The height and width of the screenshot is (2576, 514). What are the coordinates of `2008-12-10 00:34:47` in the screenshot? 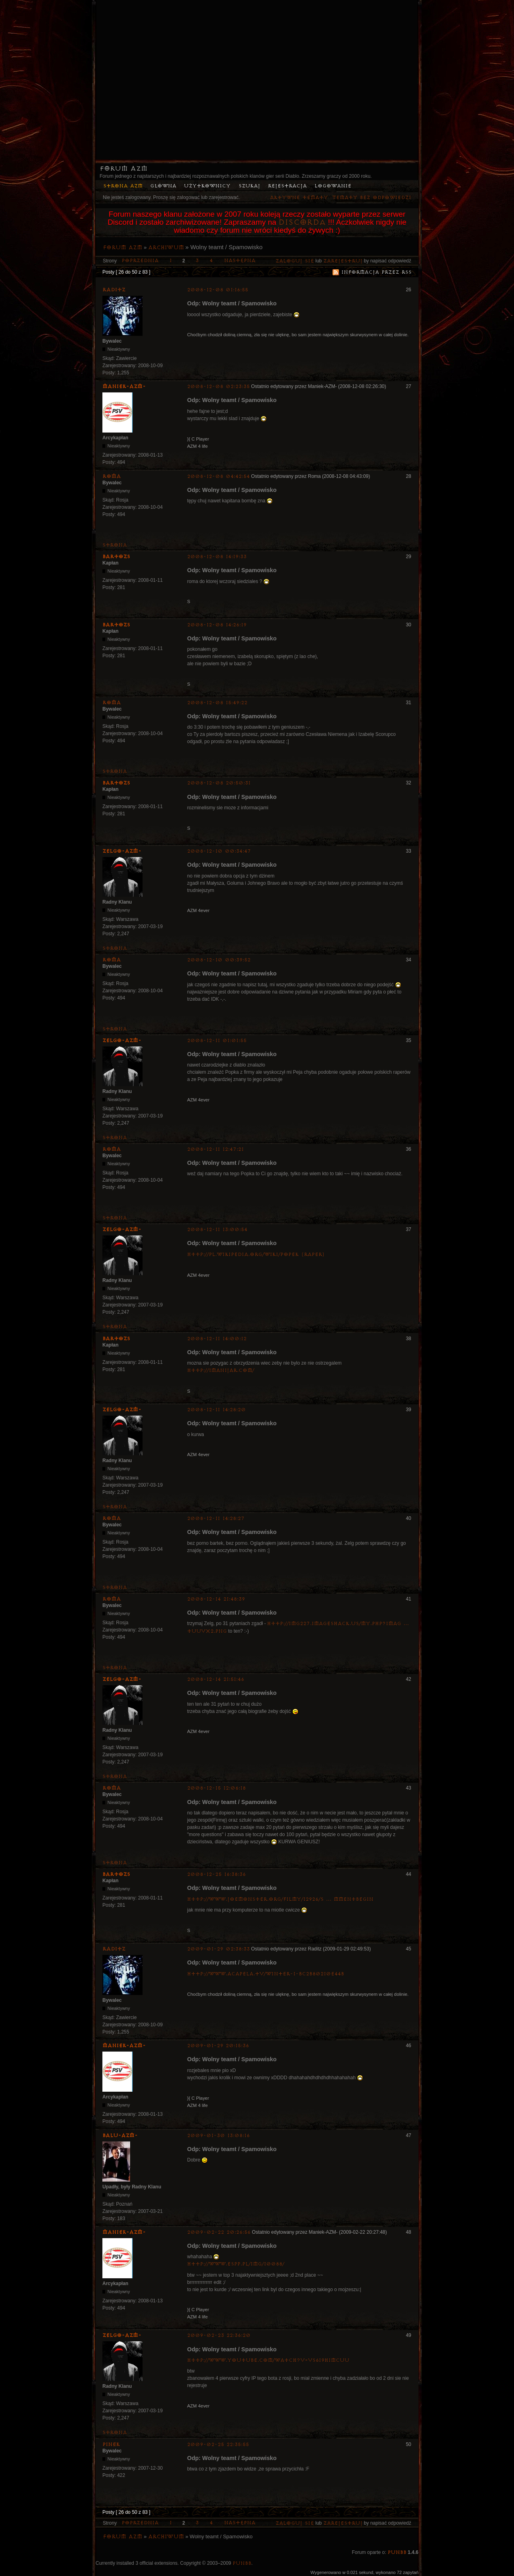 It's located at (219, 851).